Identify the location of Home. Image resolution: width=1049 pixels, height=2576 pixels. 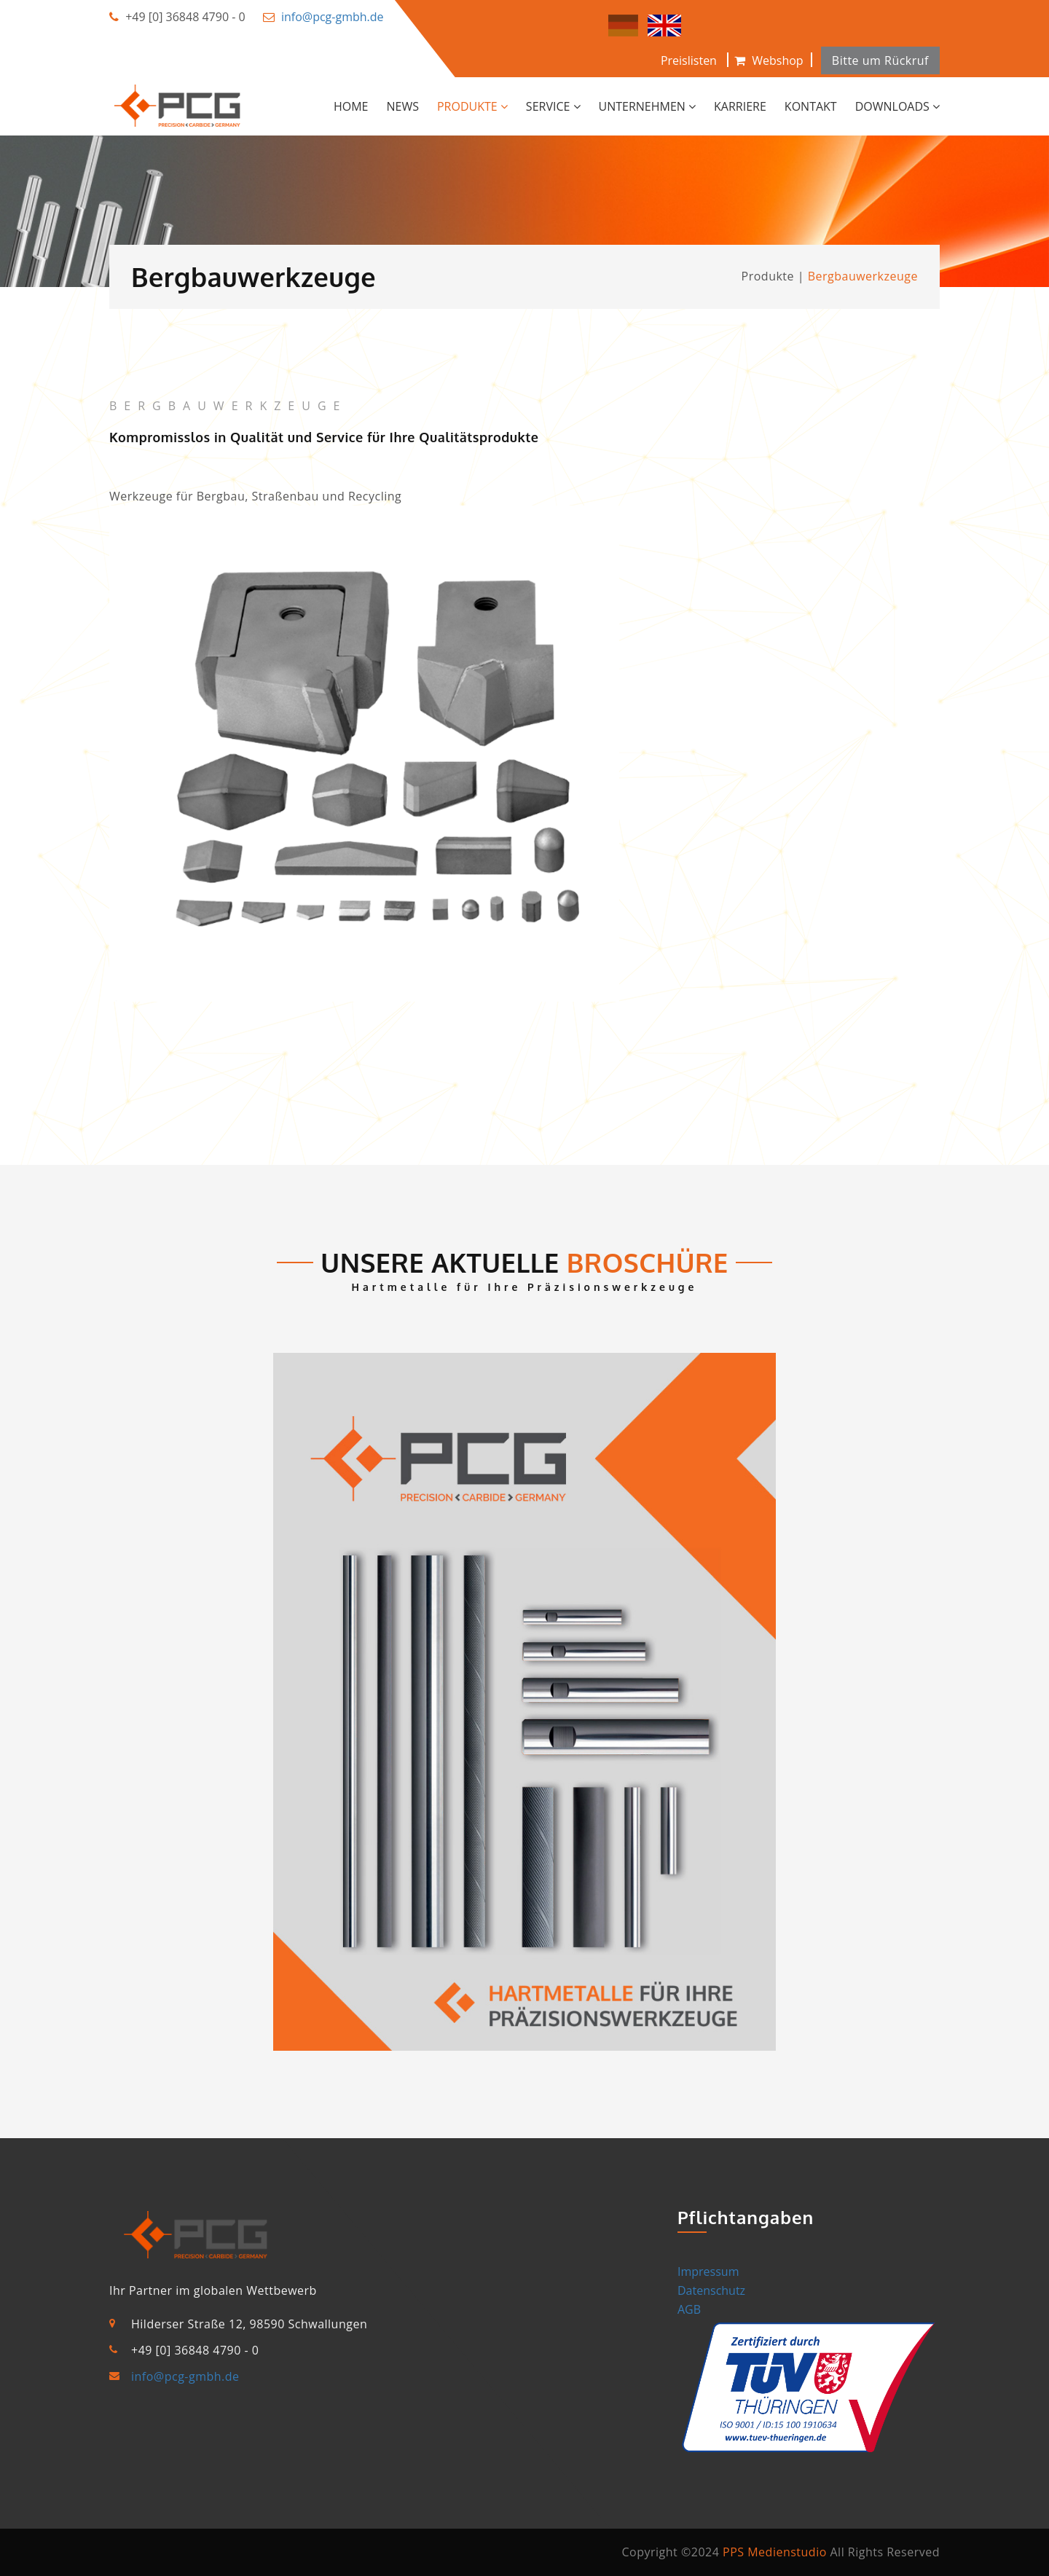
(351, 106).